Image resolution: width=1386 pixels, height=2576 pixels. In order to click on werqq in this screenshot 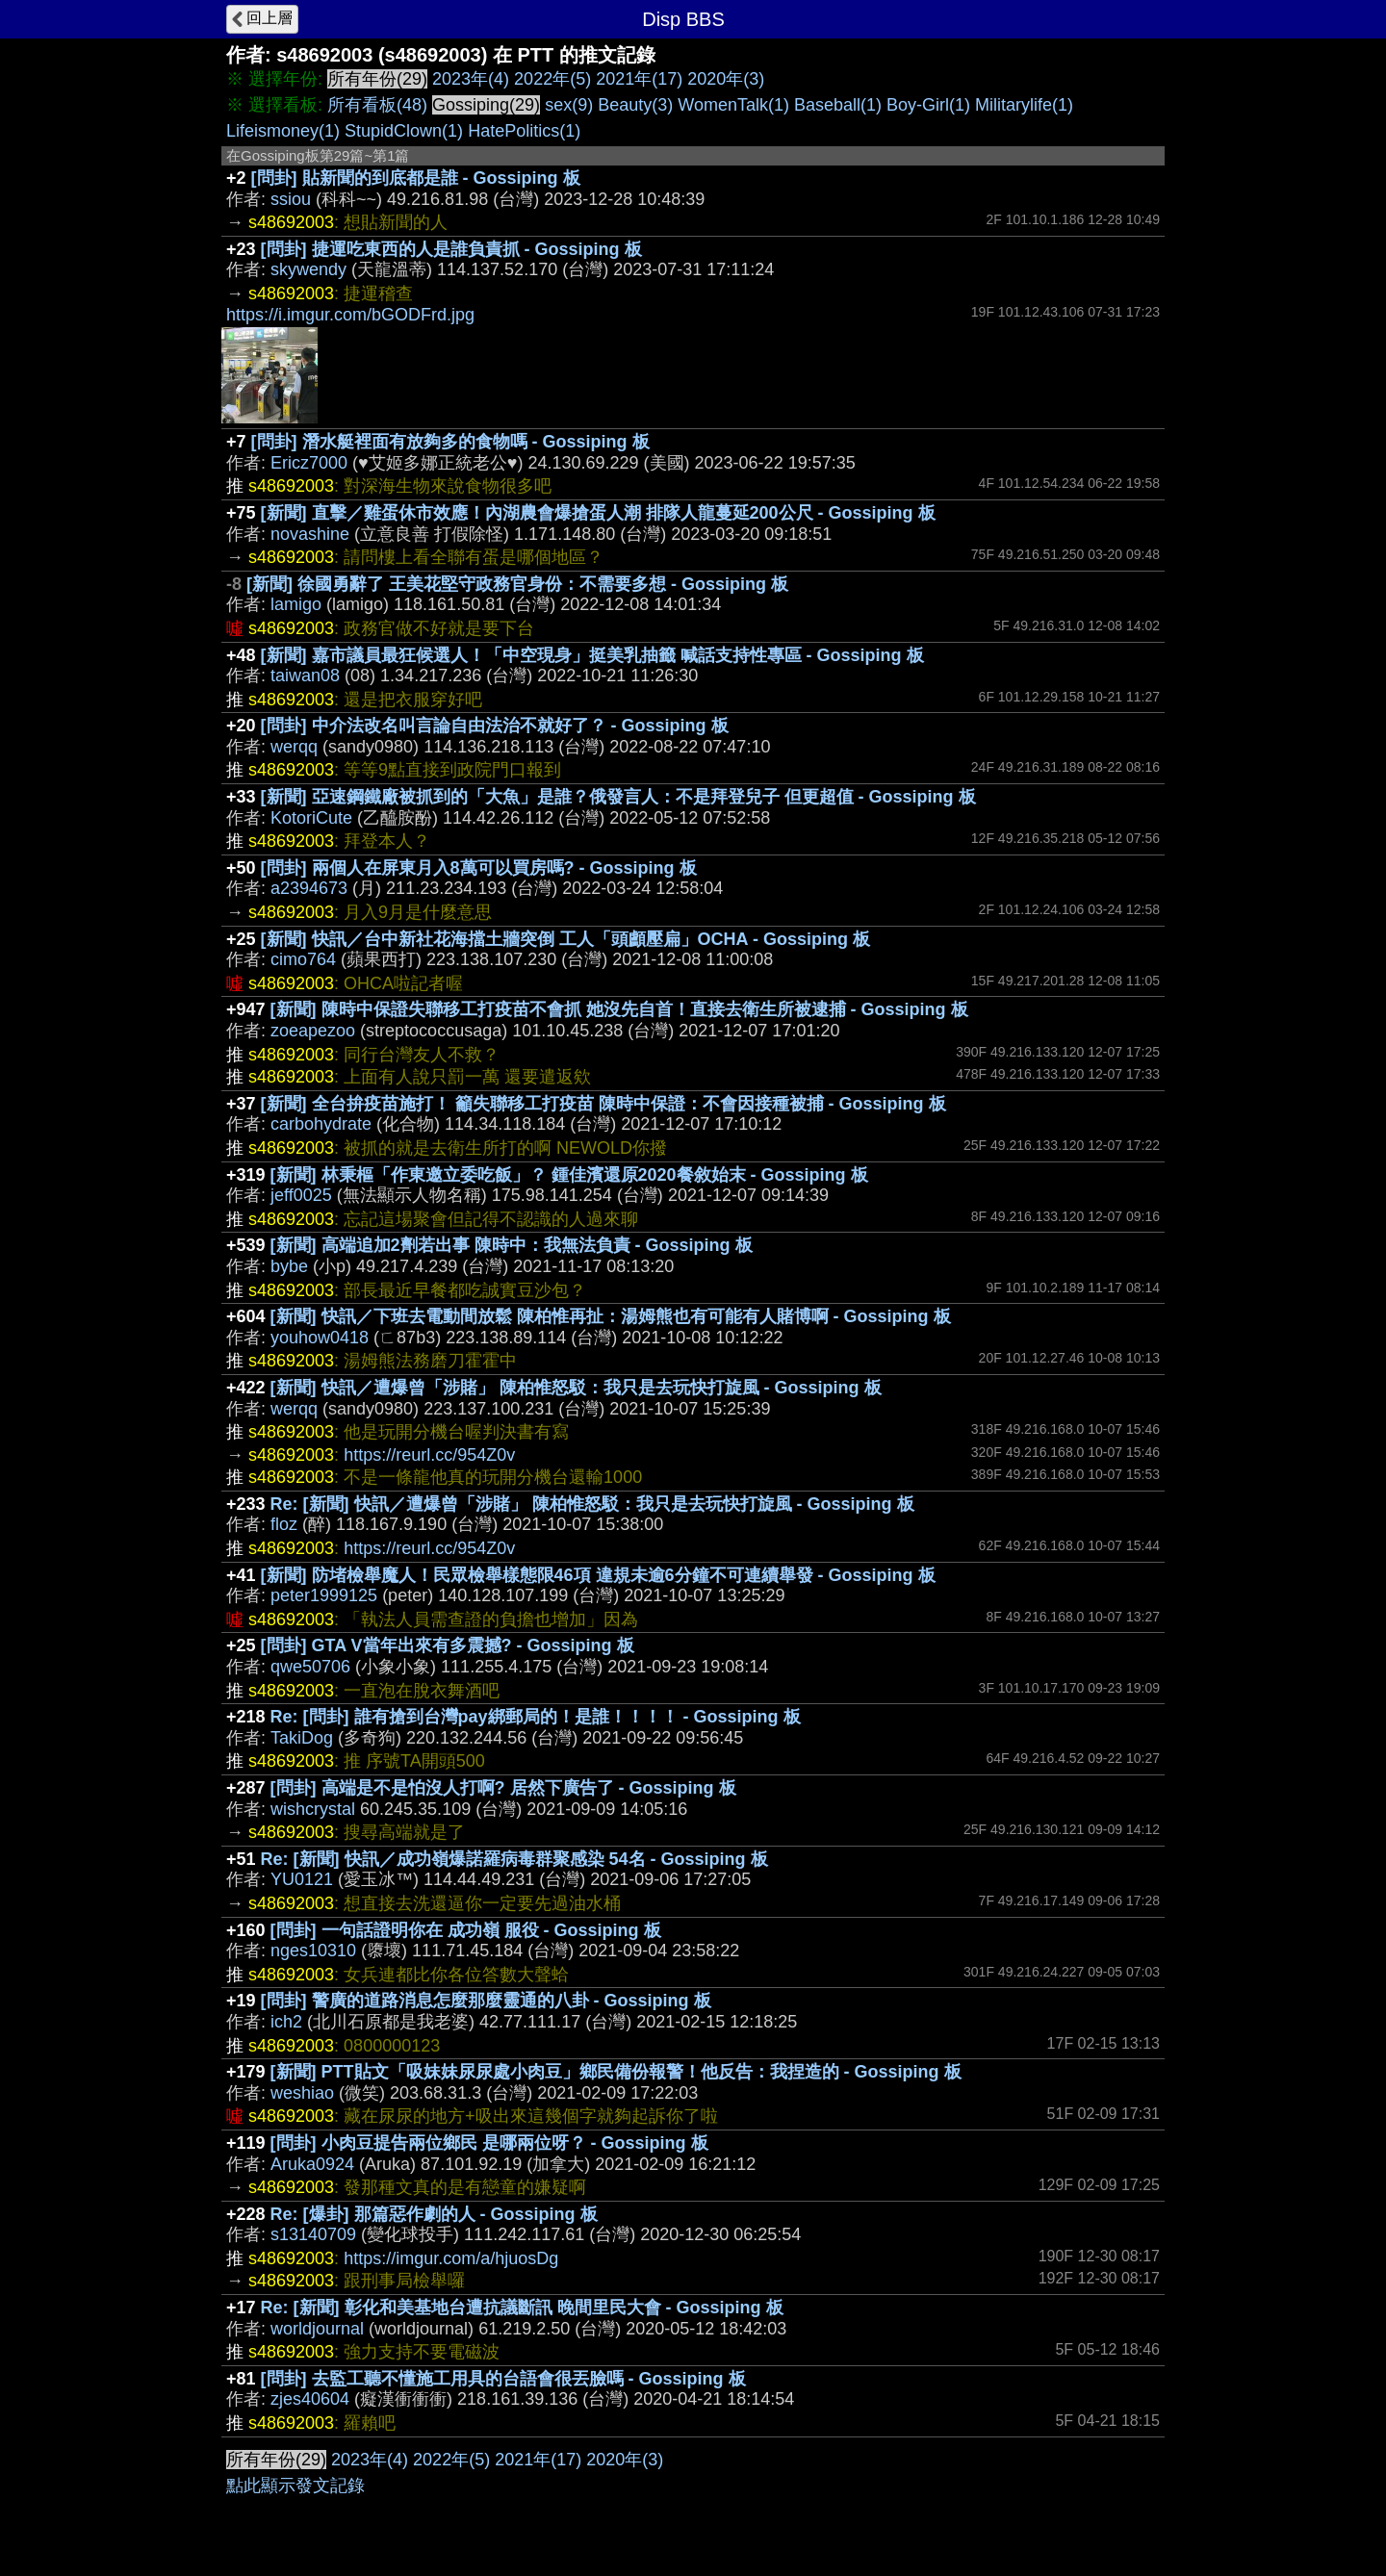, I will do `click(294, 746)`.